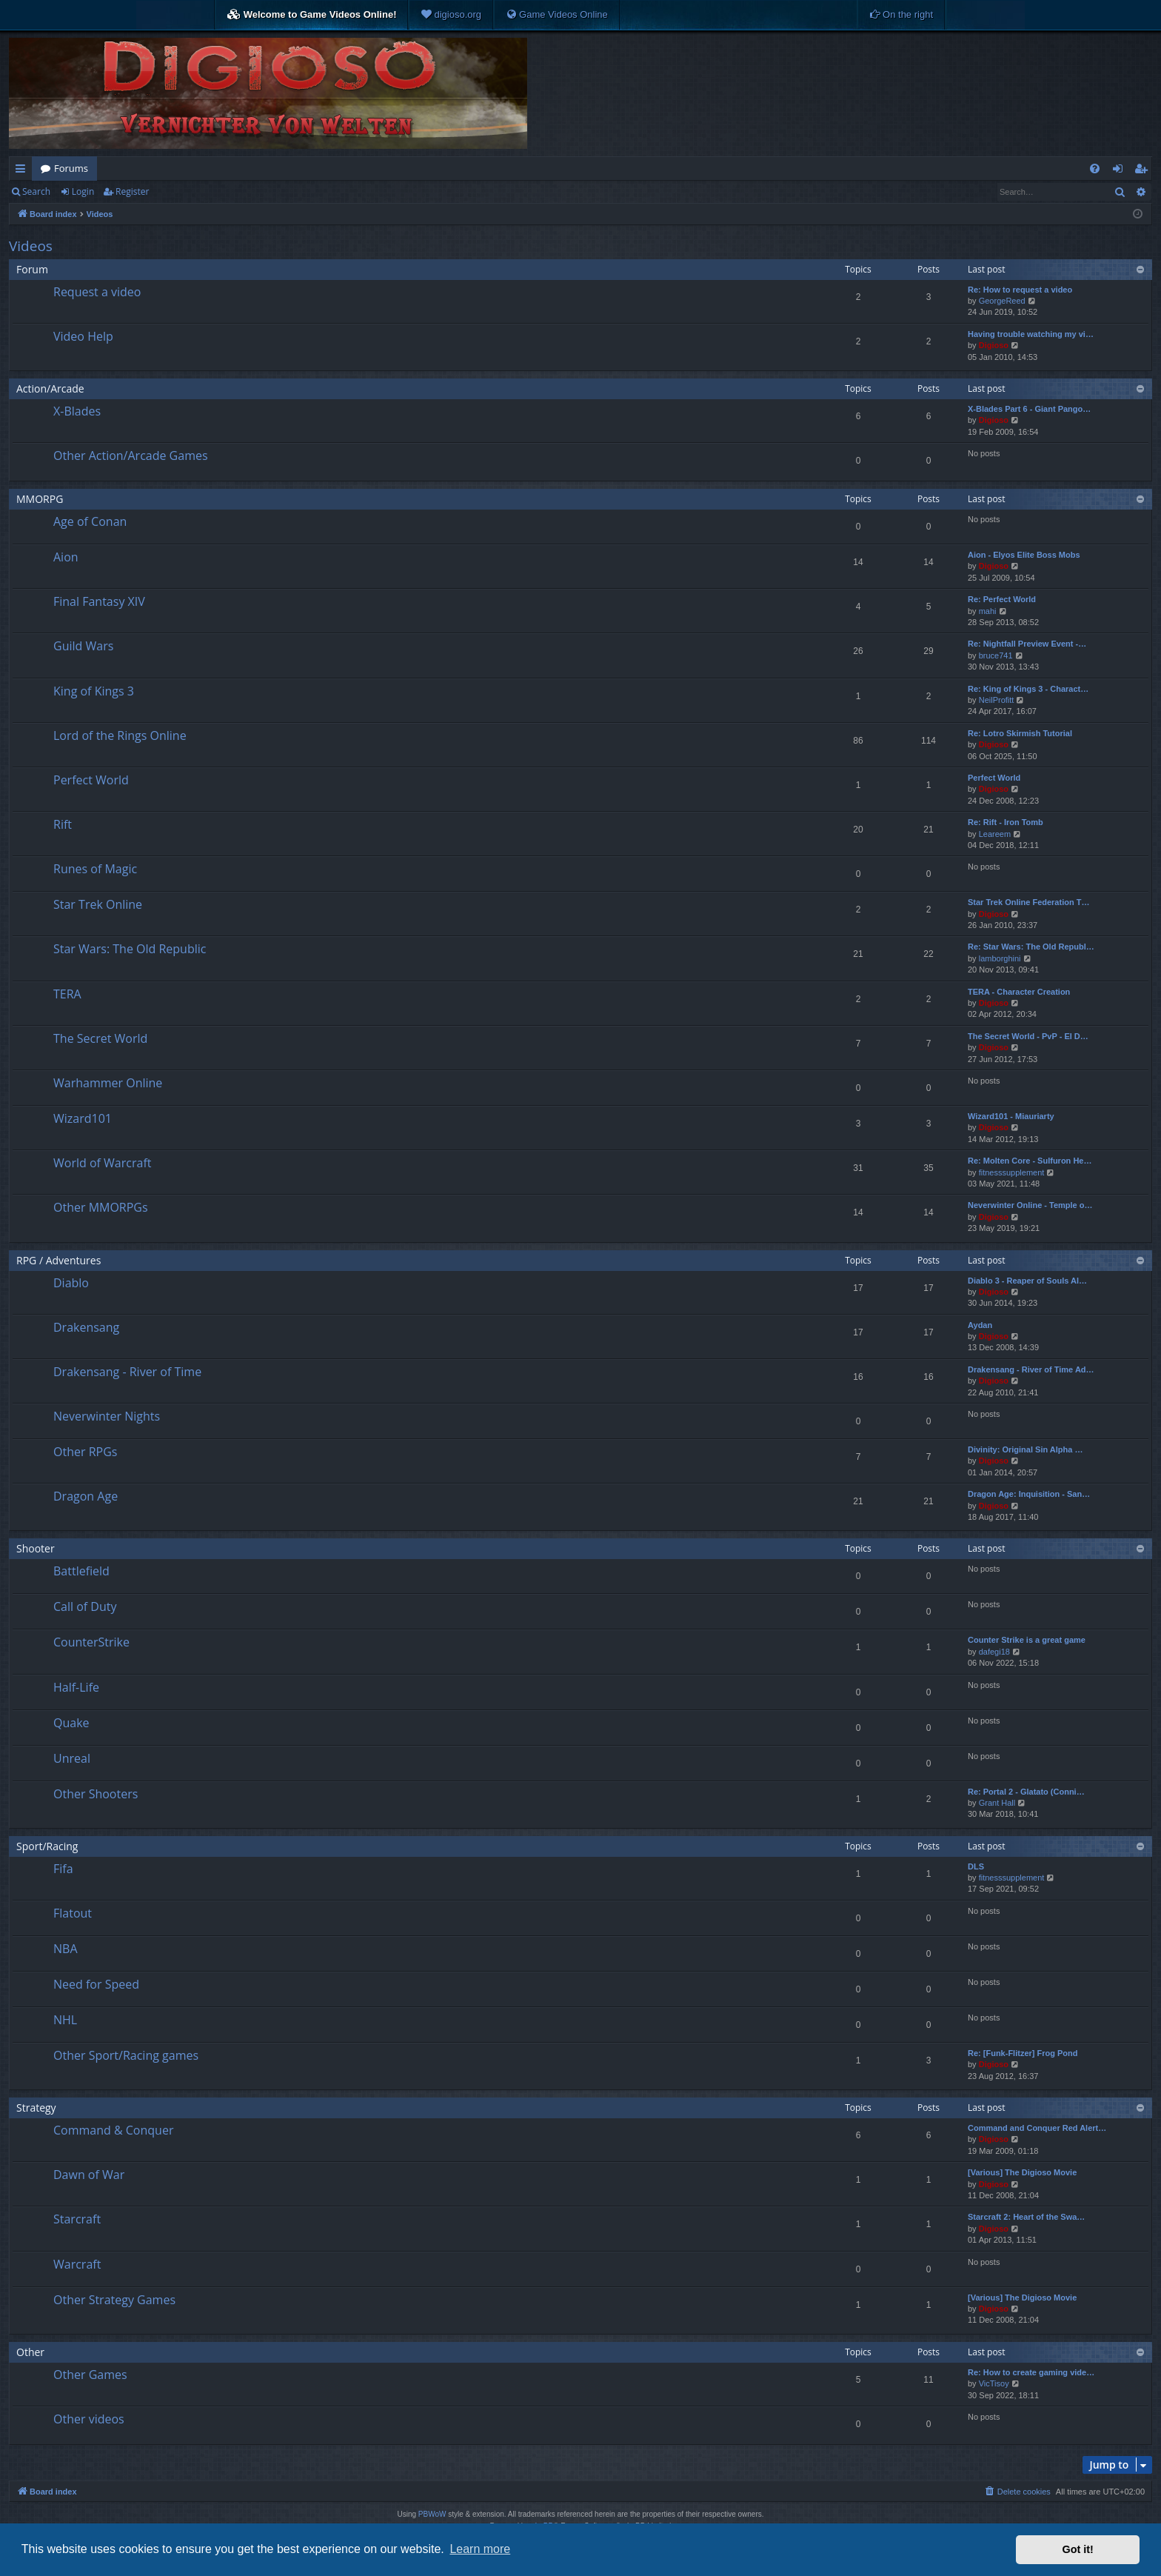 This screenshot has width=1161, height=2576. I want to click on Re: Lotro Skirmish Tutorial, so click(1020, 733).